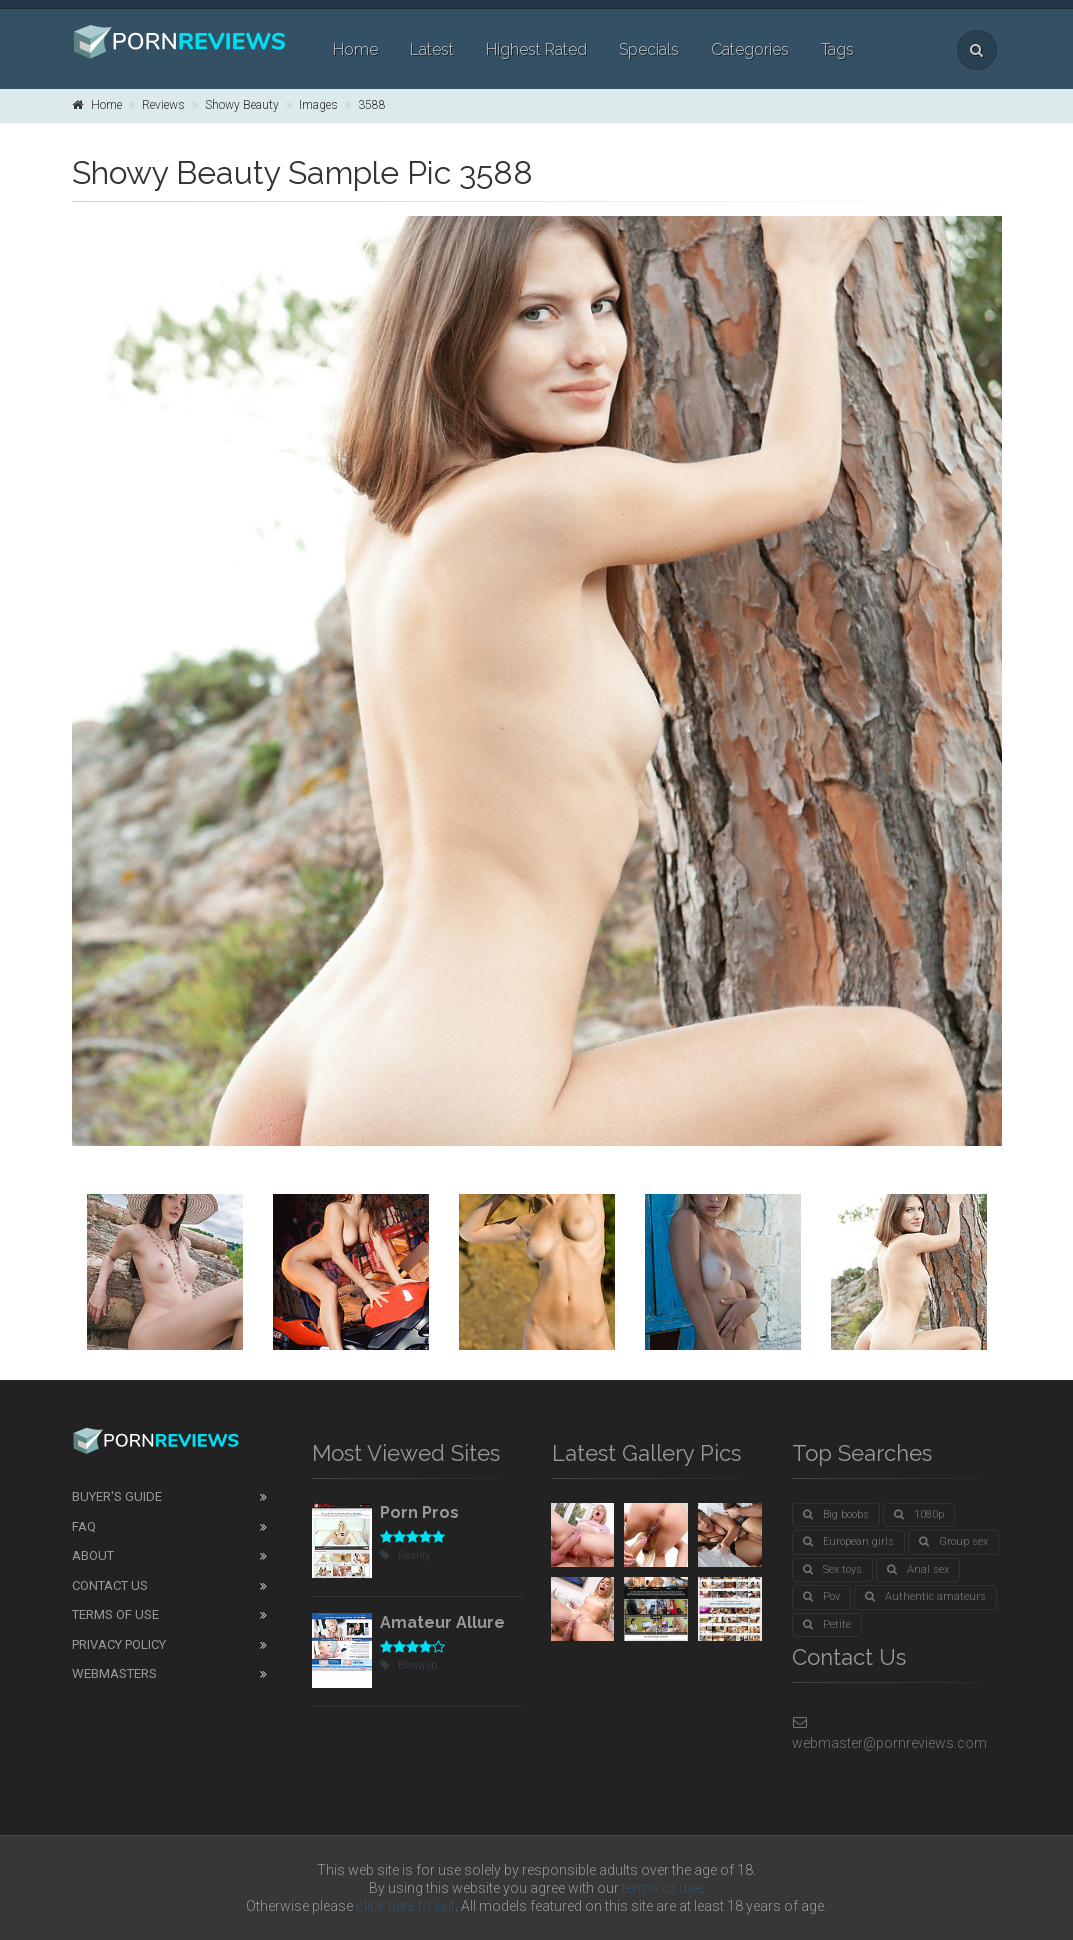 The width and height of the screenshot is (1073, 1940). What do you see at coordinates (405, 1906) in the screenshot?
I see `click here to exit` at bounding box center [405, 1906].